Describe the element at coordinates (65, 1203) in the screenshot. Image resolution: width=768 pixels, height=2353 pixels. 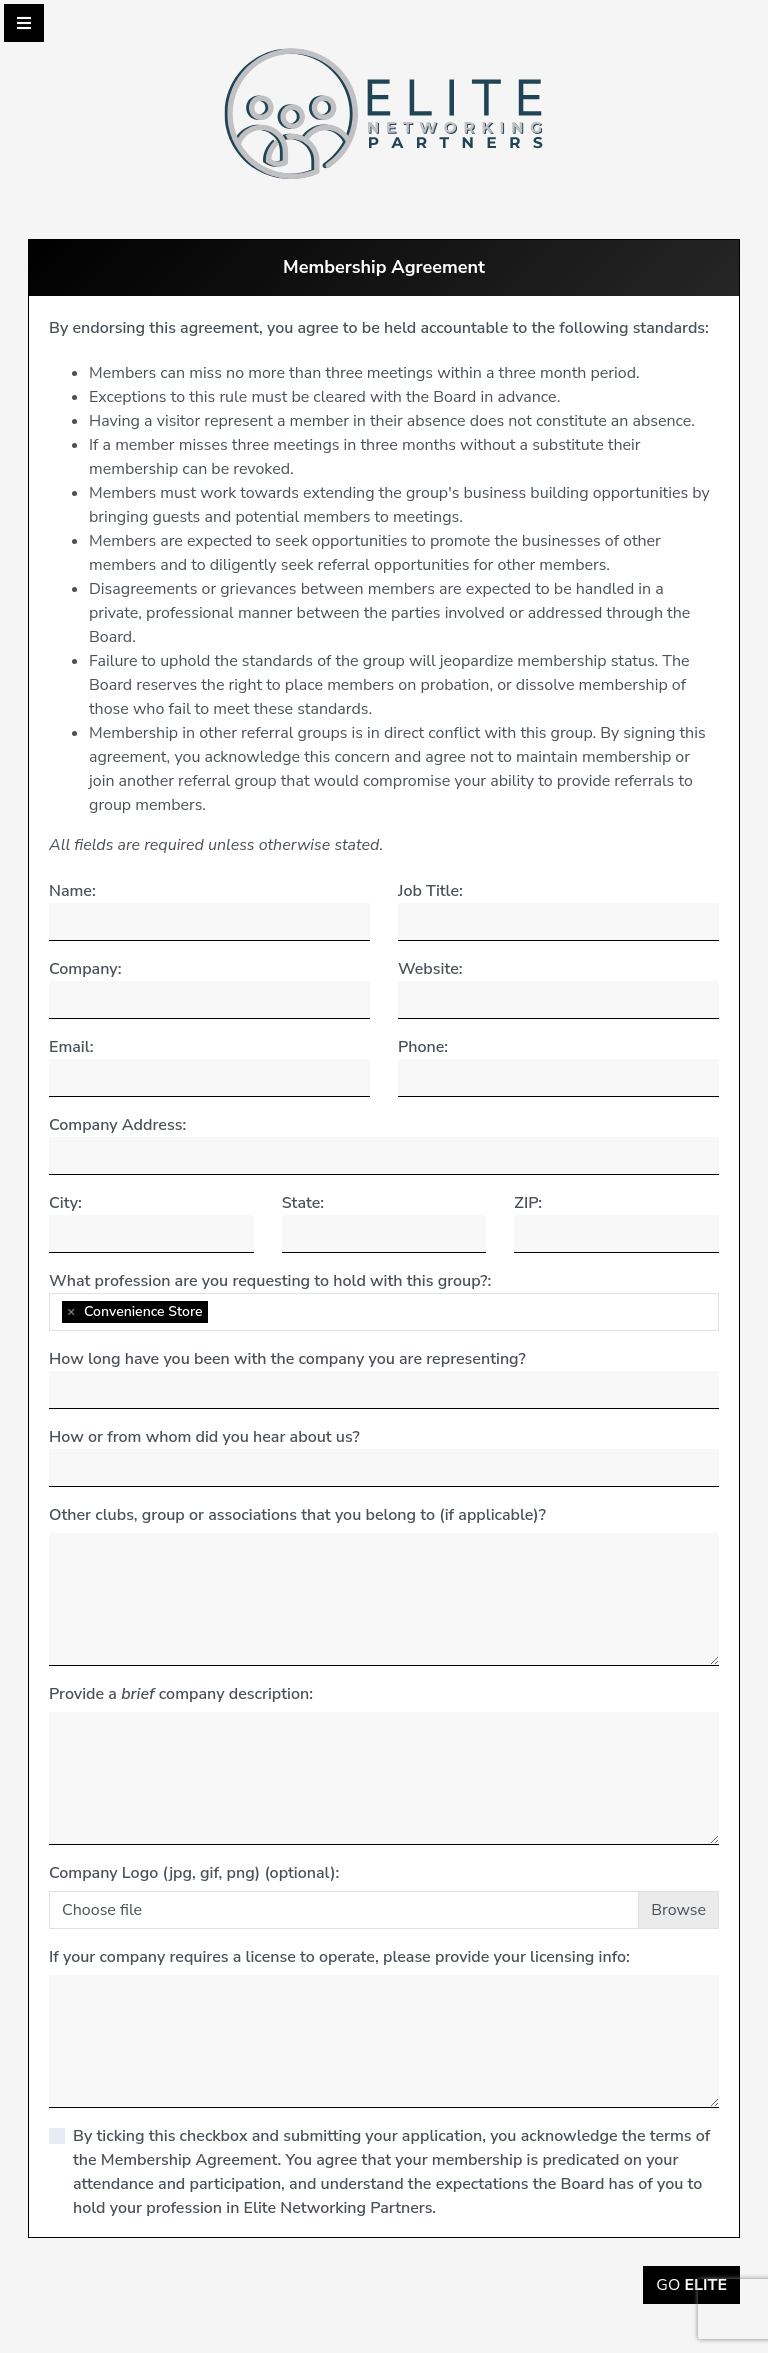
I see `City:` at that location.